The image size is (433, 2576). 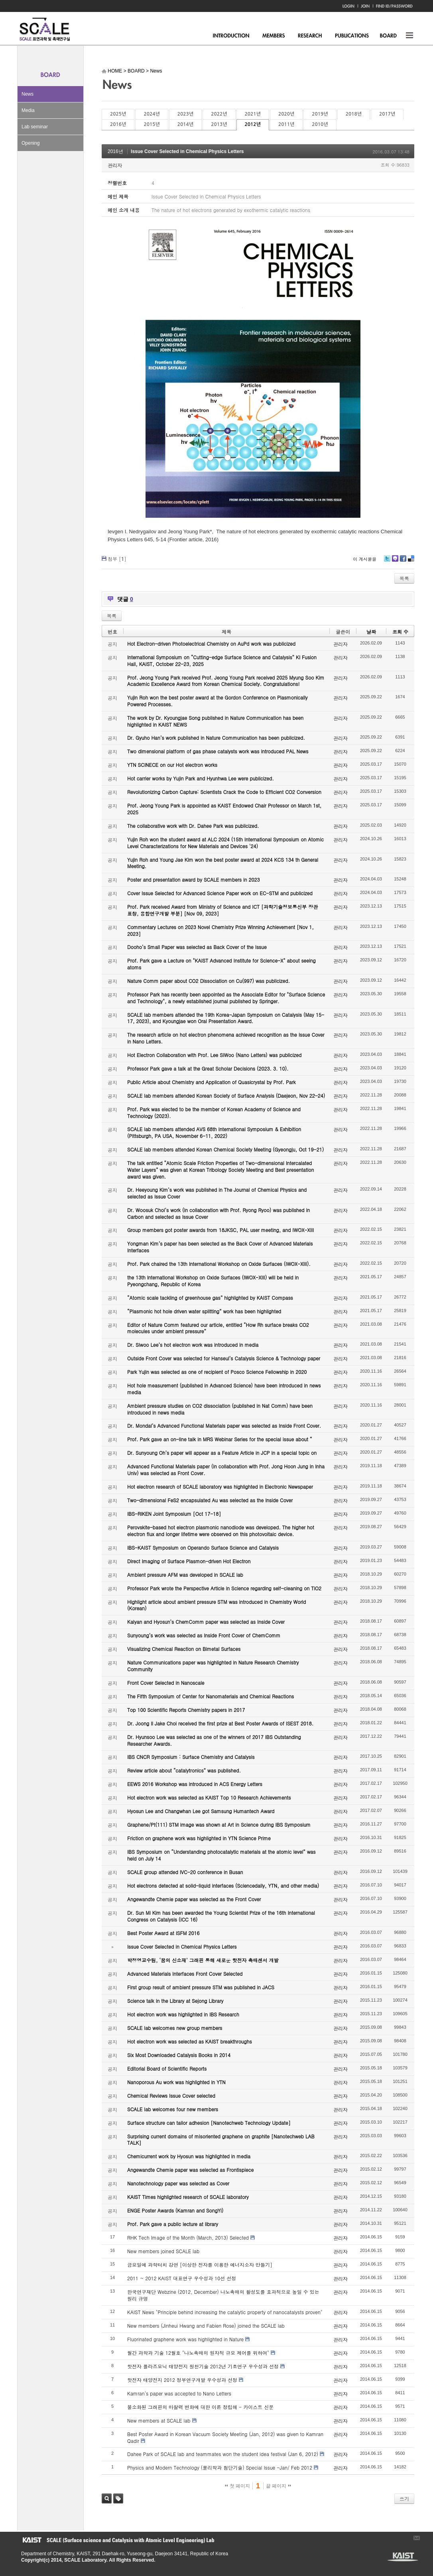 I want to click on The collaborative work with Dr. Dahee Park was publicized., so click(x=193, y=825).